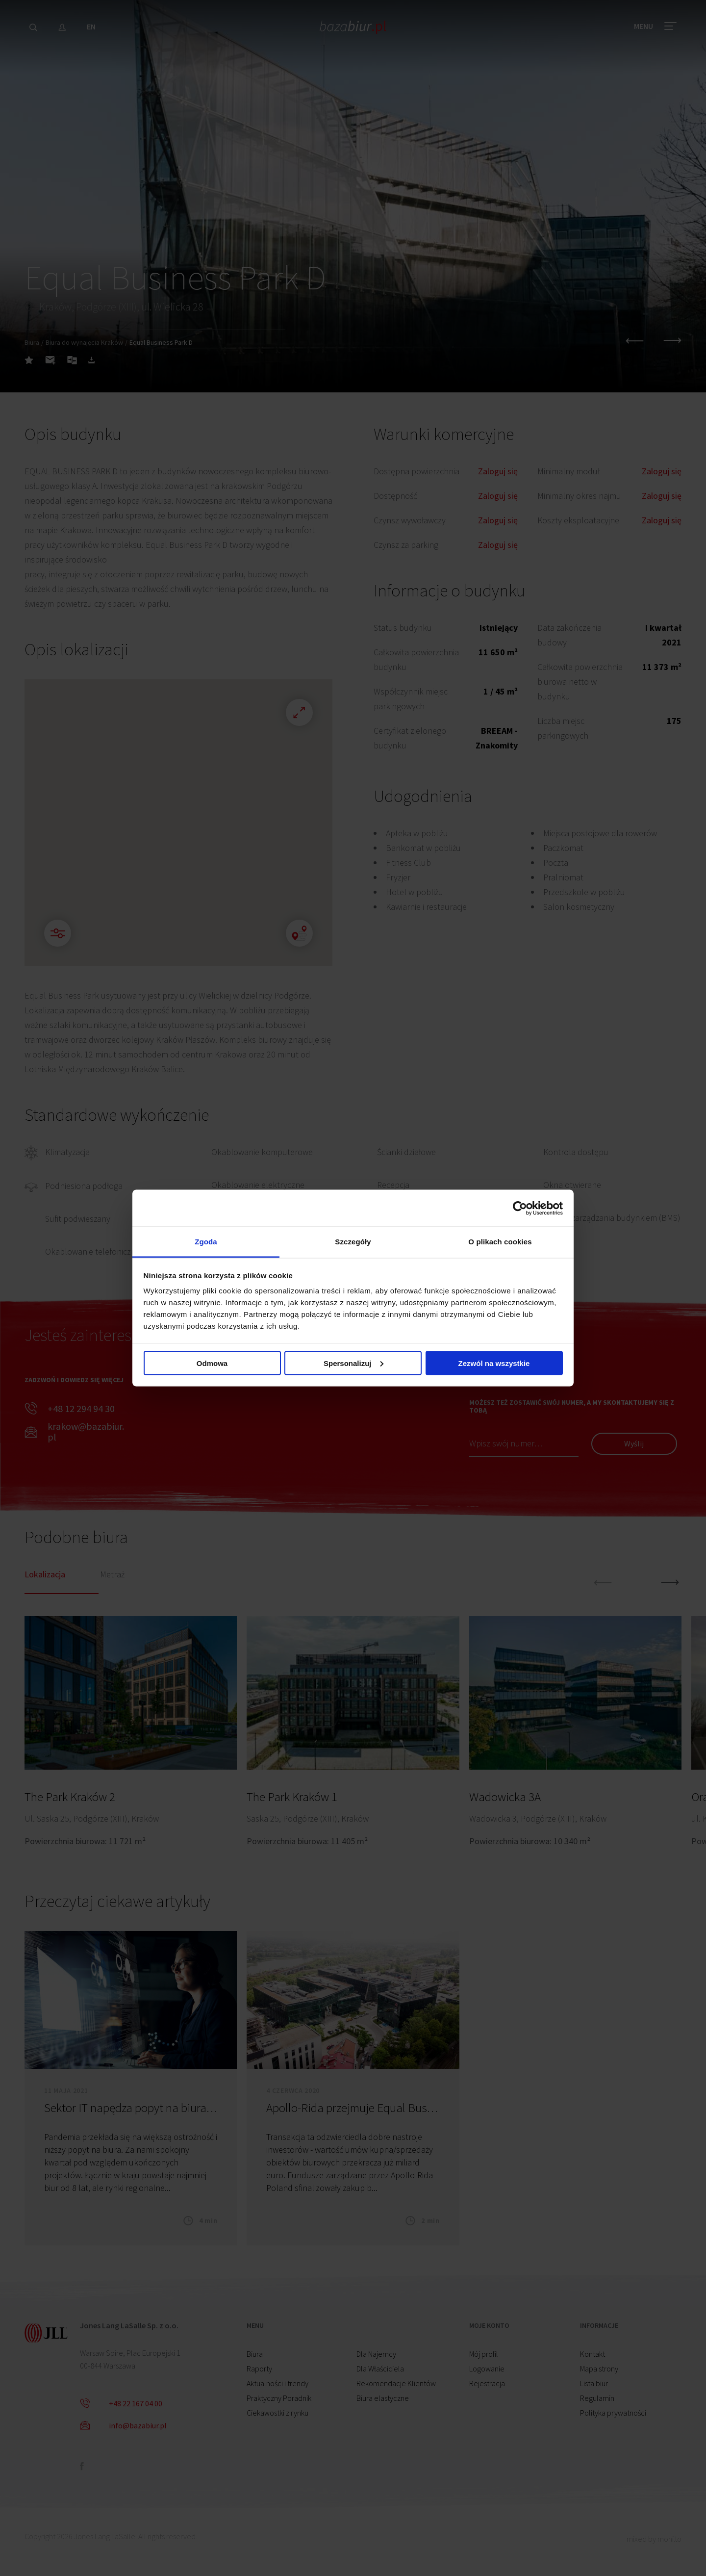 This screenshot has width=706, height=2576. Describe the element at coordinates (499, 1241) in the screenshot. I see `O plikach cookies [tab]` at that location.